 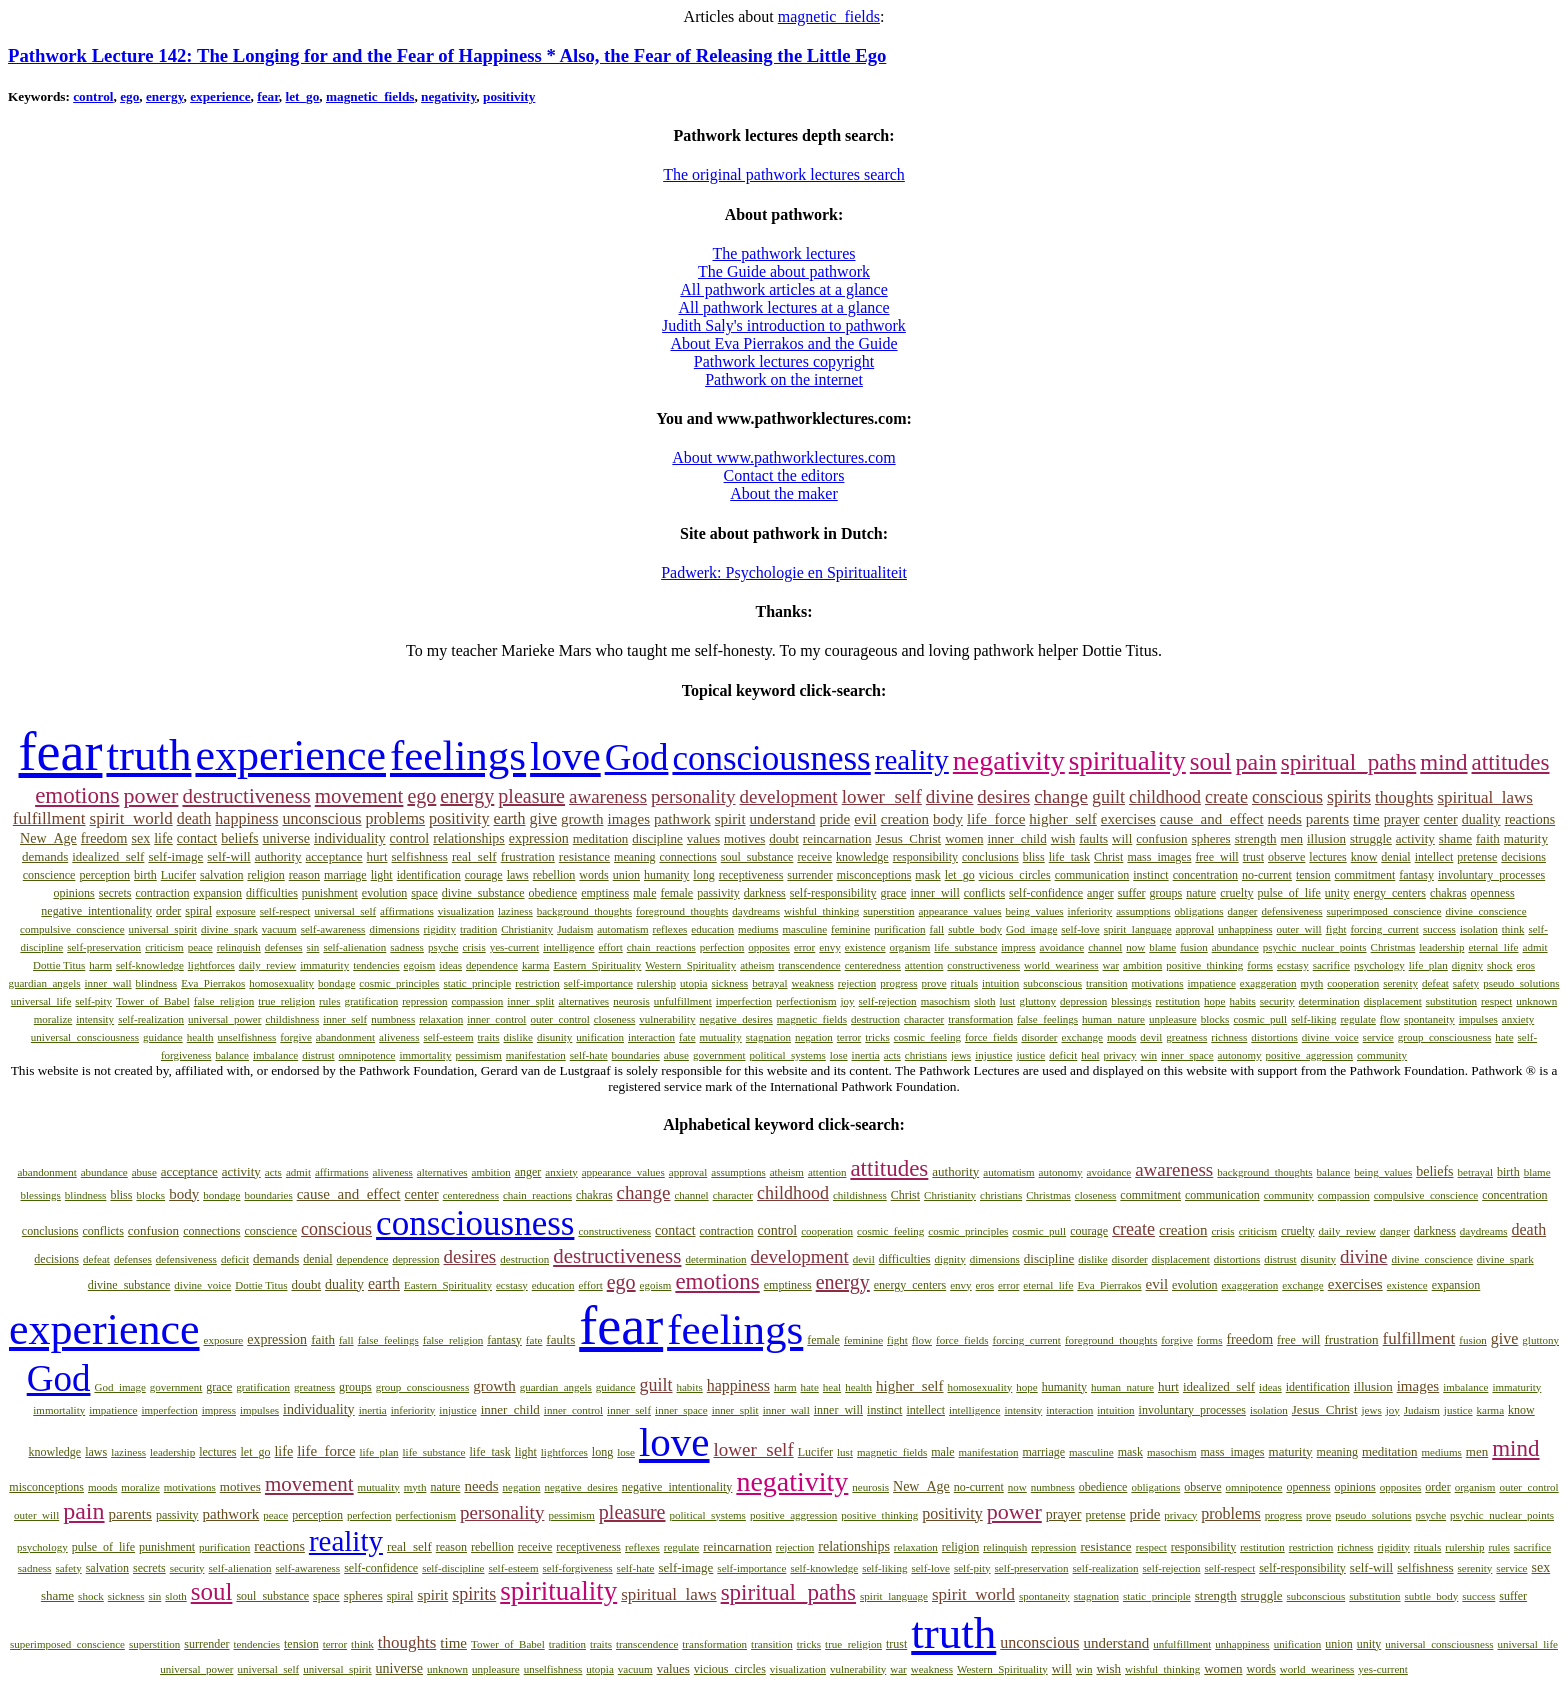 What do you see at coordinates (1211, 838) in the screenshot?
I see `spheres` at bounding box center [1211, 838].